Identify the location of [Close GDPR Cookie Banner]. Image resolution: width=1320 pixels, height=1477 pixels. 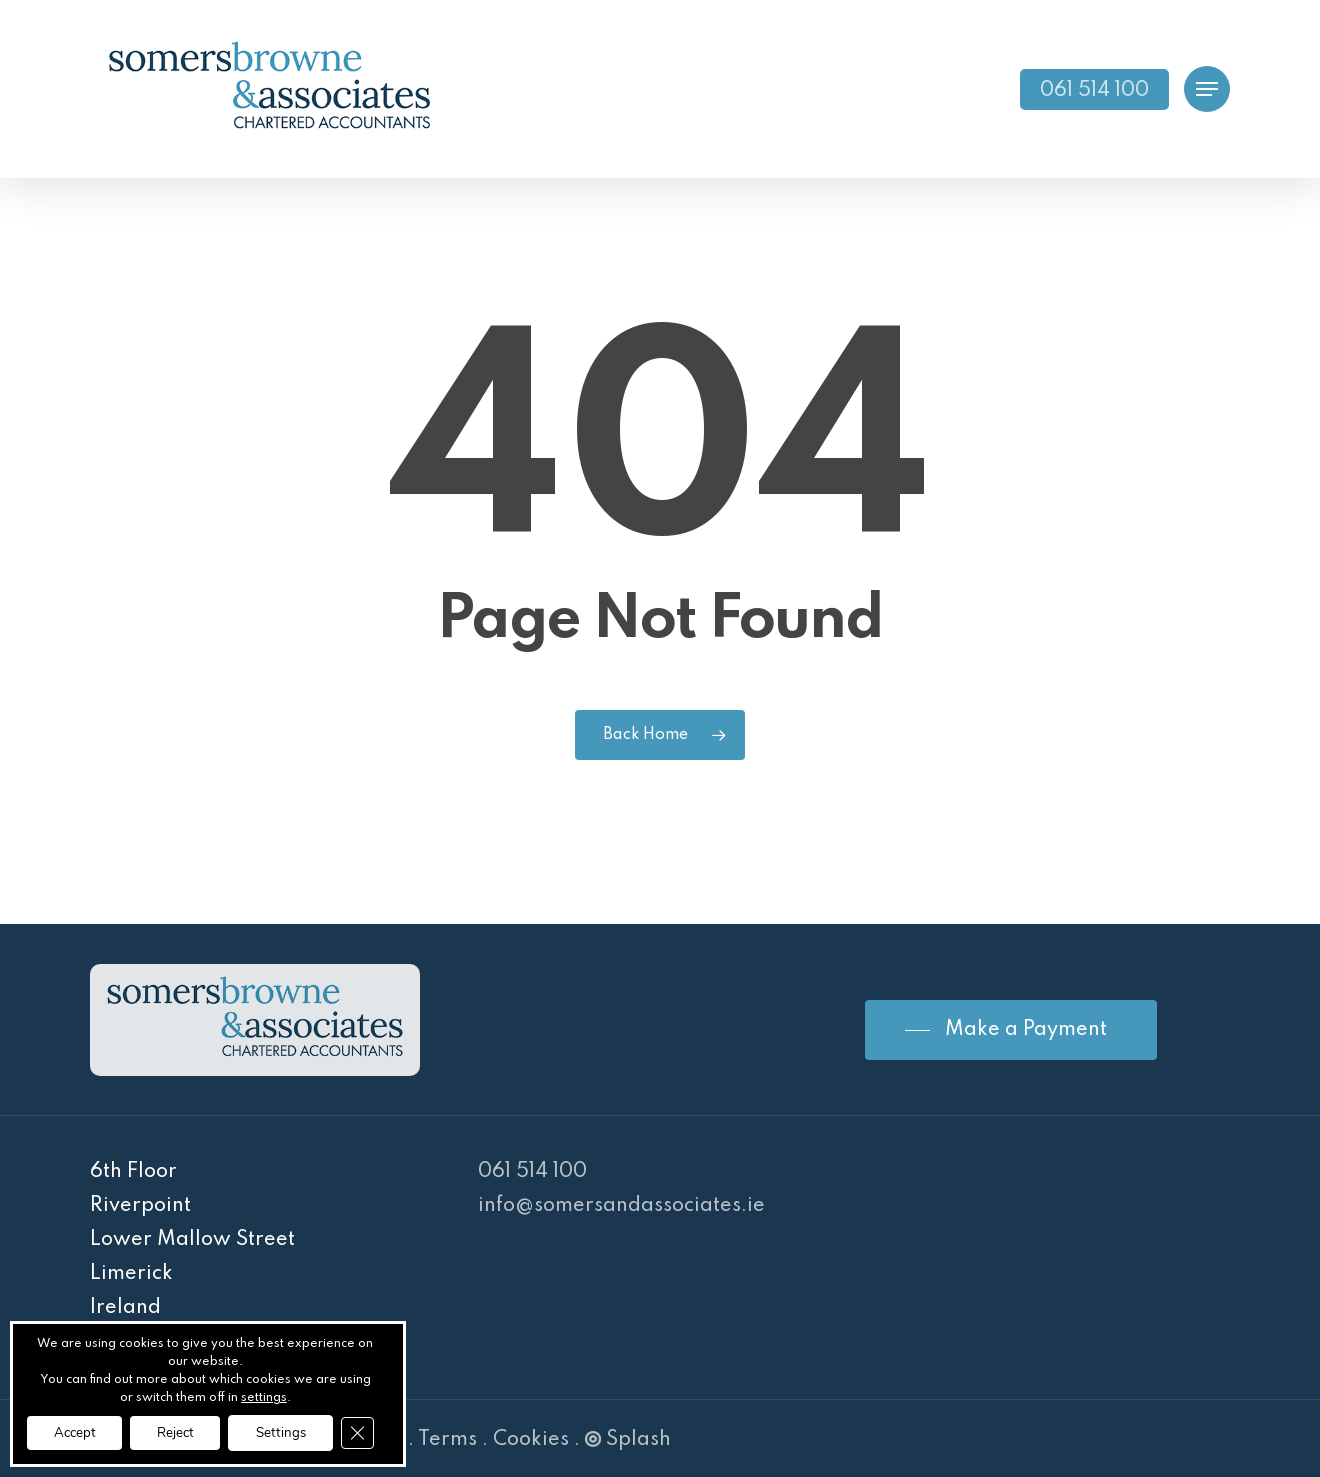
(386, 1432).